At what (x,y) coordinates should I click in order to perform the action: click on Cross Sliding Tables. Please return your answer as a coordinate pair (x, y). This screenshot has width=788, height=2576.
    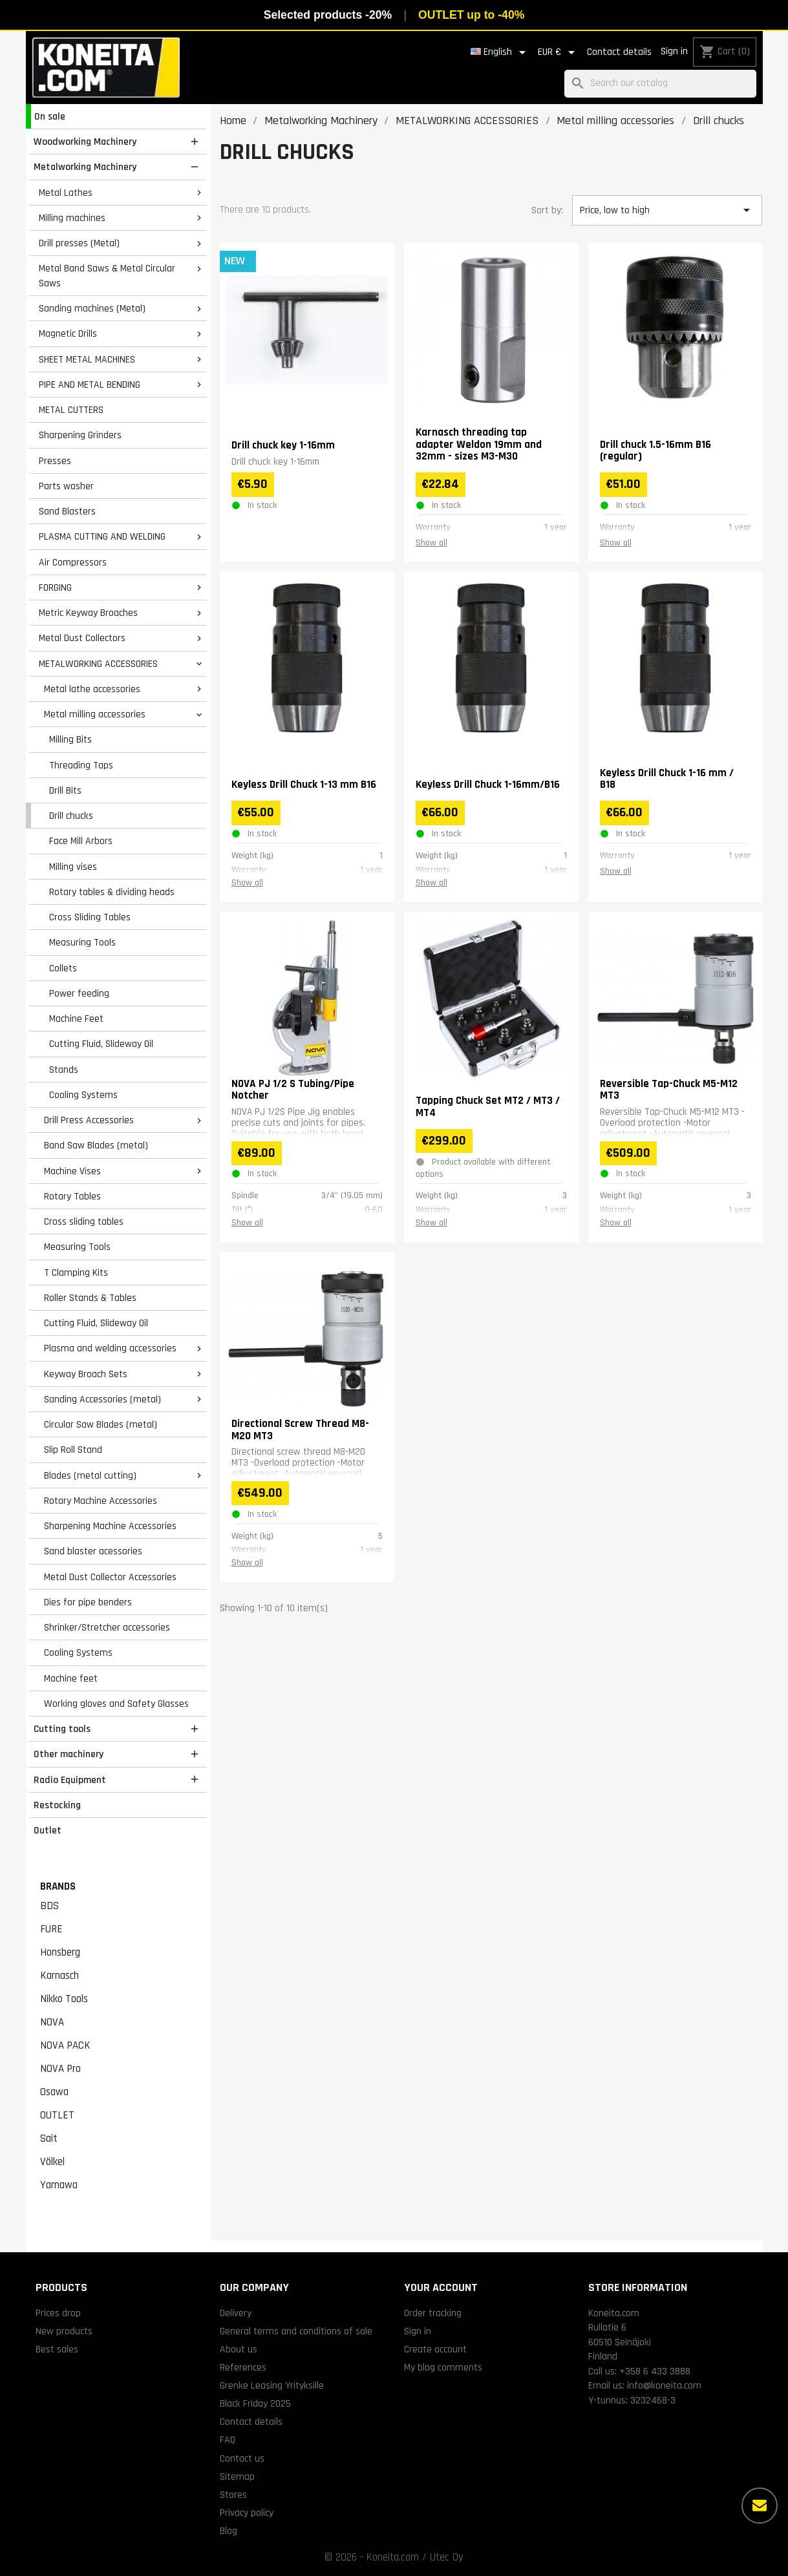
    Looking at the image, I should click on (90, 917).